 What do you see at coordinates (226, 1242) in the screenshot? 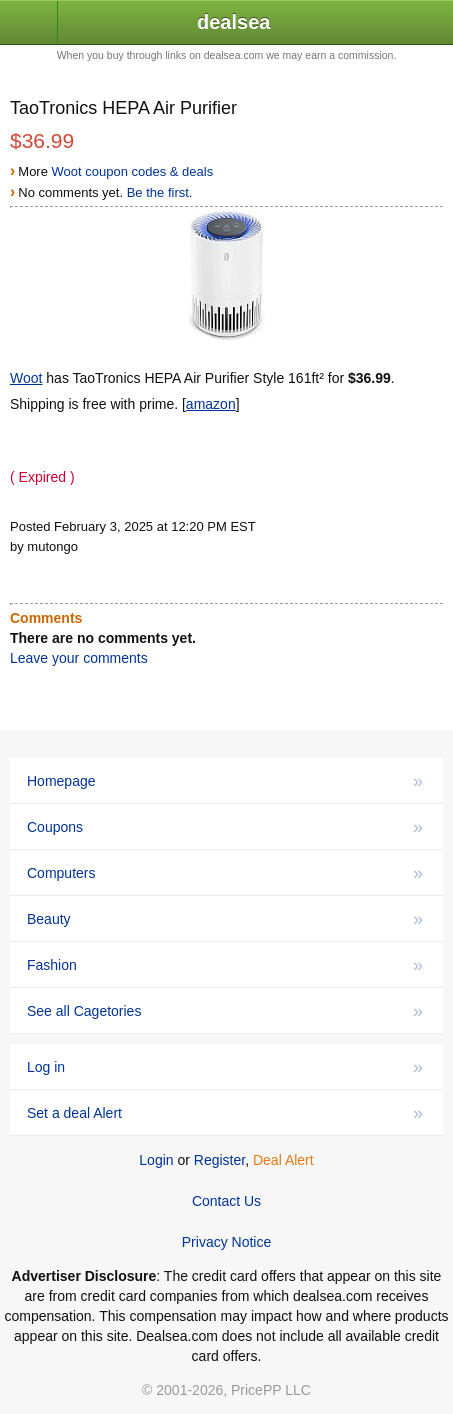
I see `Privacy Notice` at bounding box center [226, 1242].